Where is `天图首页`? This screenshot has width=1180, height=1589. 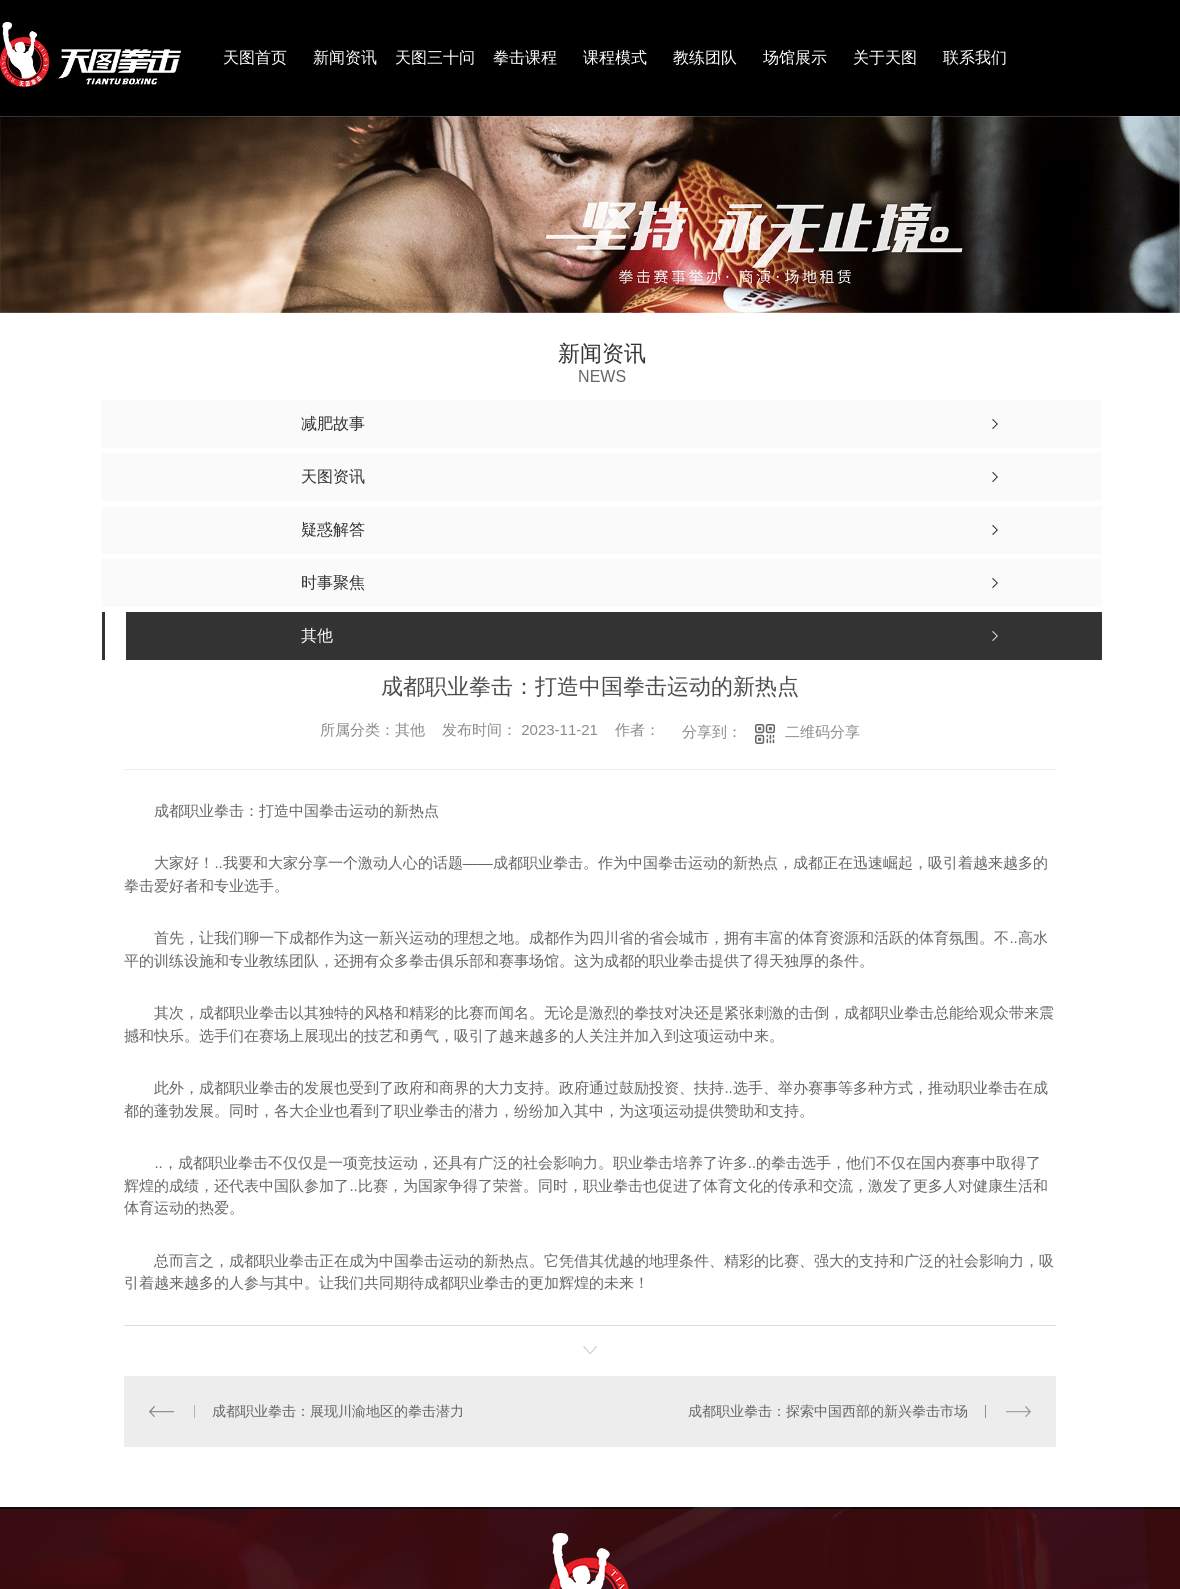
天图首页 is located at coordinates (255, 57).